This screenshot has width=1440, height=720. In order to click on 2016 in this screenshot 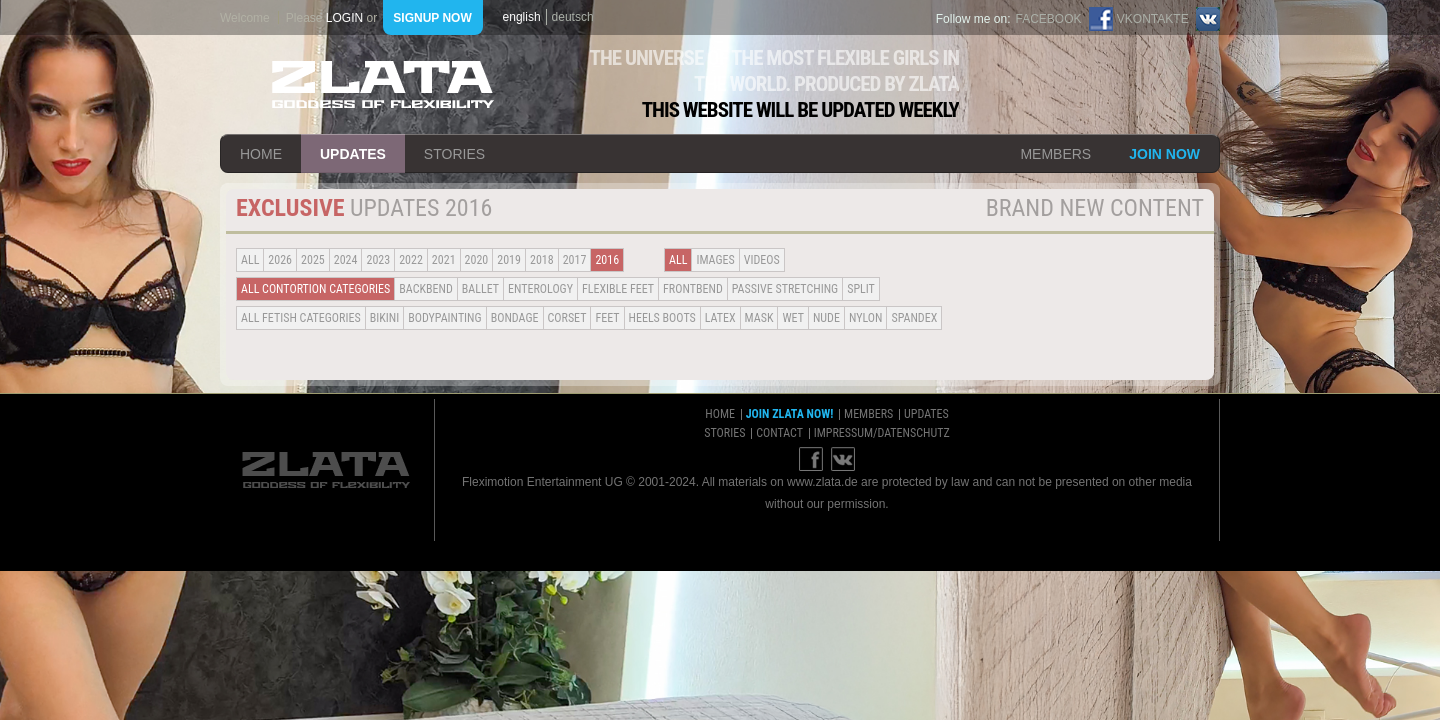, I will do `click(607, 260)`.